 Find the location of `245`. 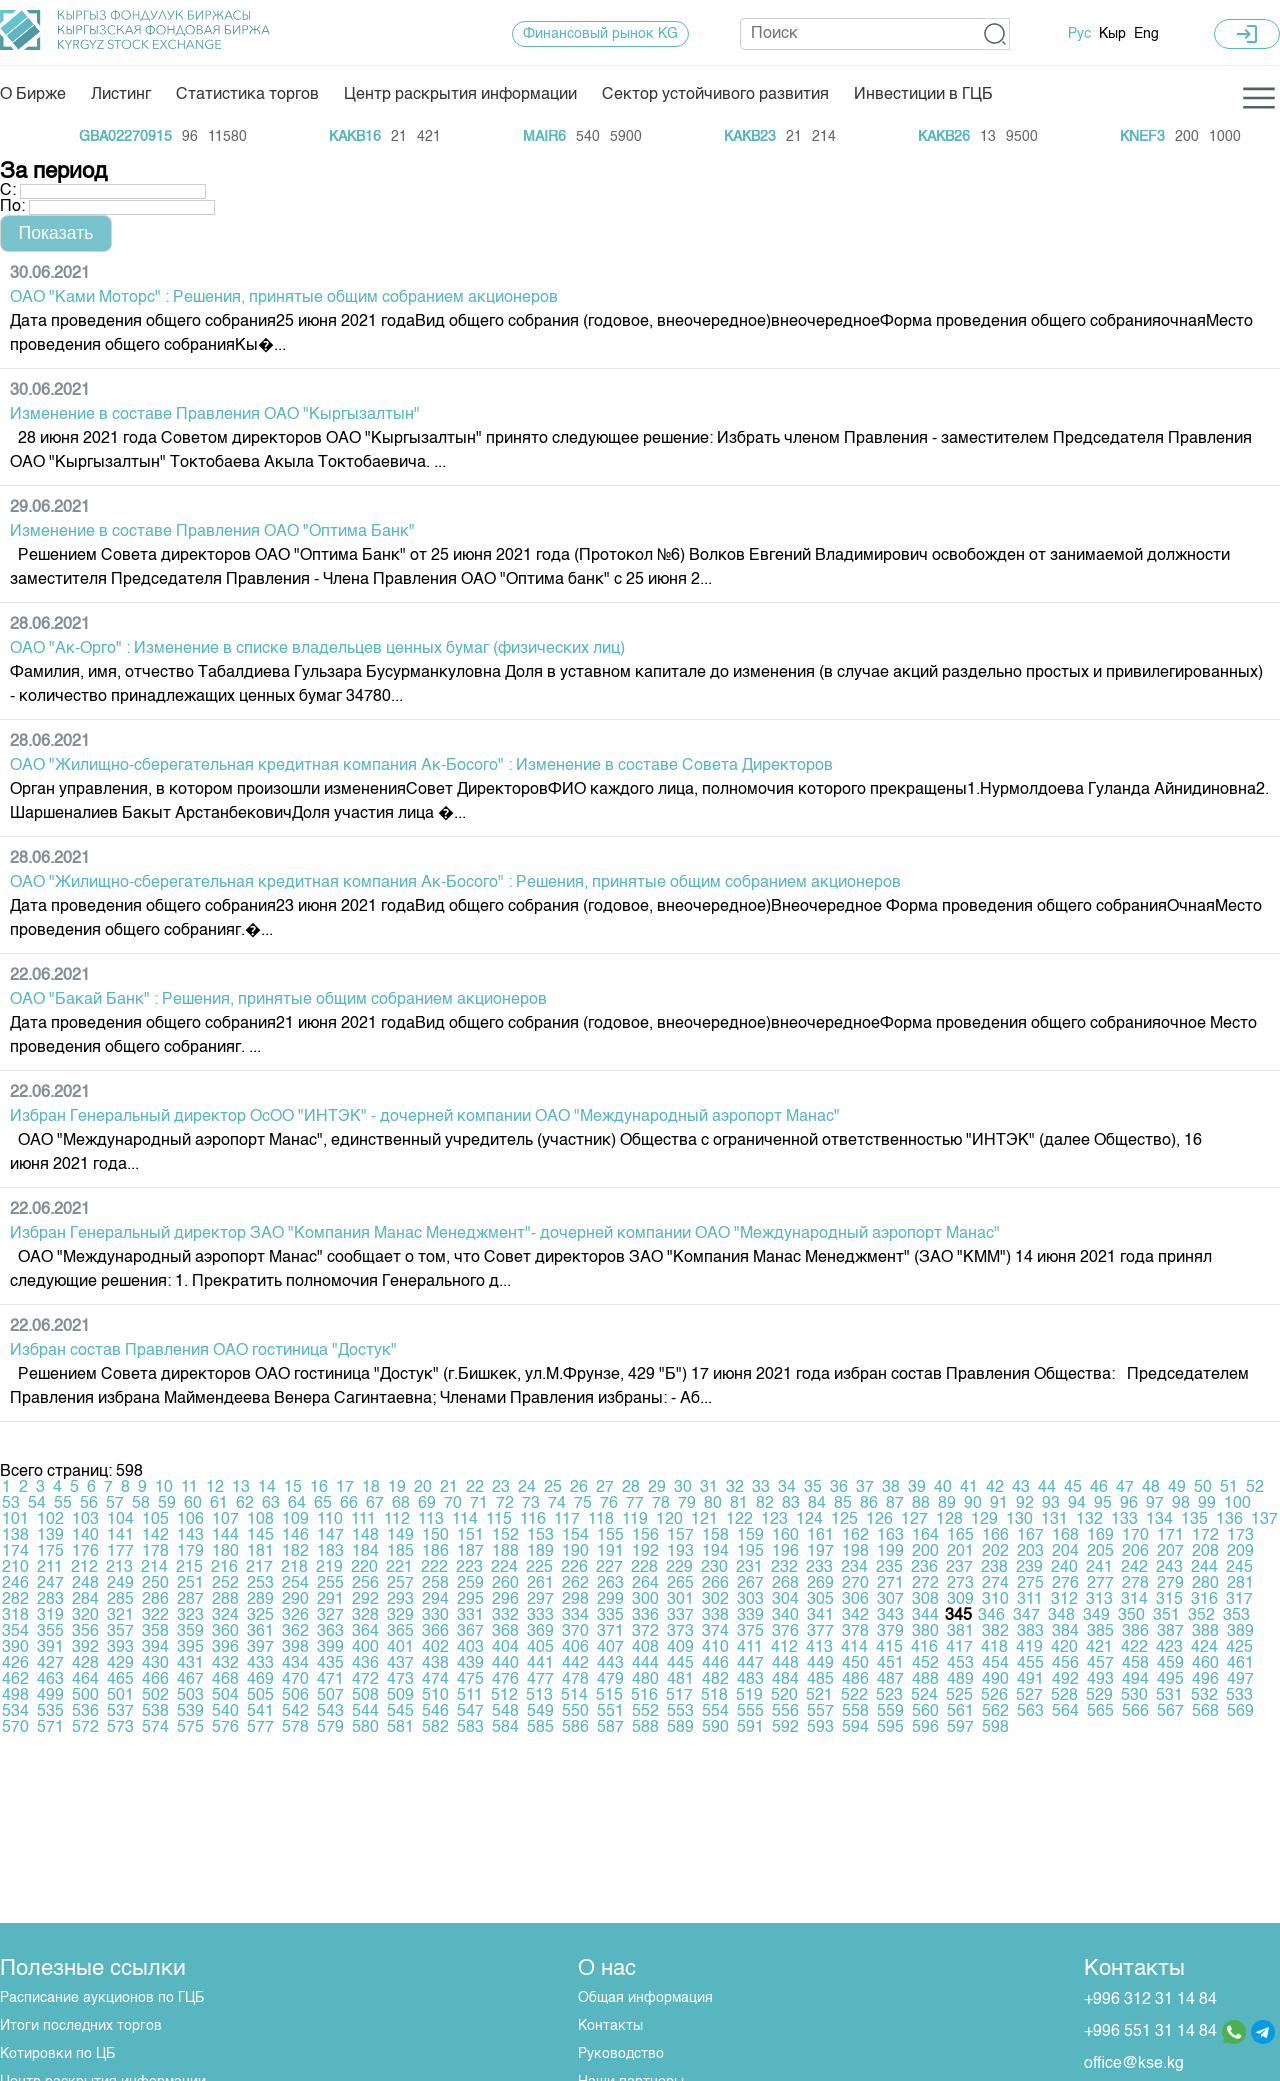

245 is located at coordinates (1239, 1568).